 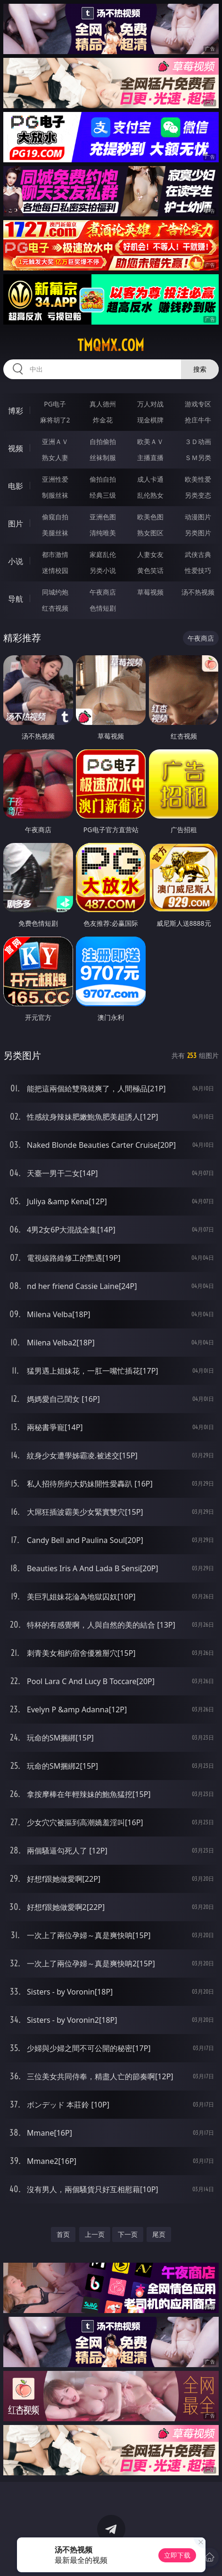 What do you see at coordinates (150, 457) in the screenshot?
I see `主播直播` at bounding box center [150, 457].